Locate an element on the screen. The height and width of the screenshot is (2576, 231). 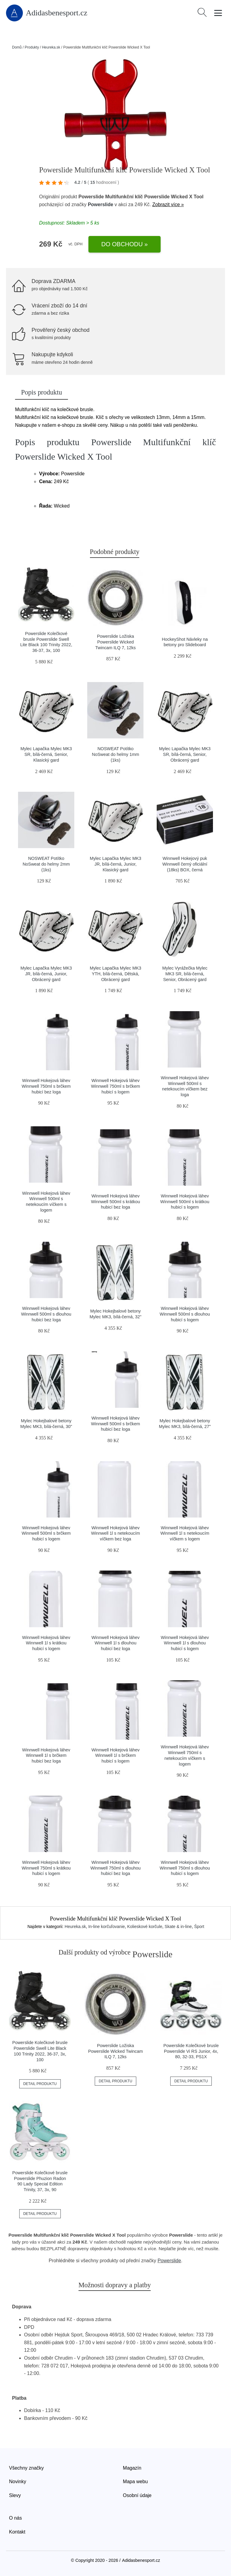
Mylec Lapačka Mylec MK3 JR, bílá-černá, Junior, Obrácený gard is located at coordinates (46, 974).